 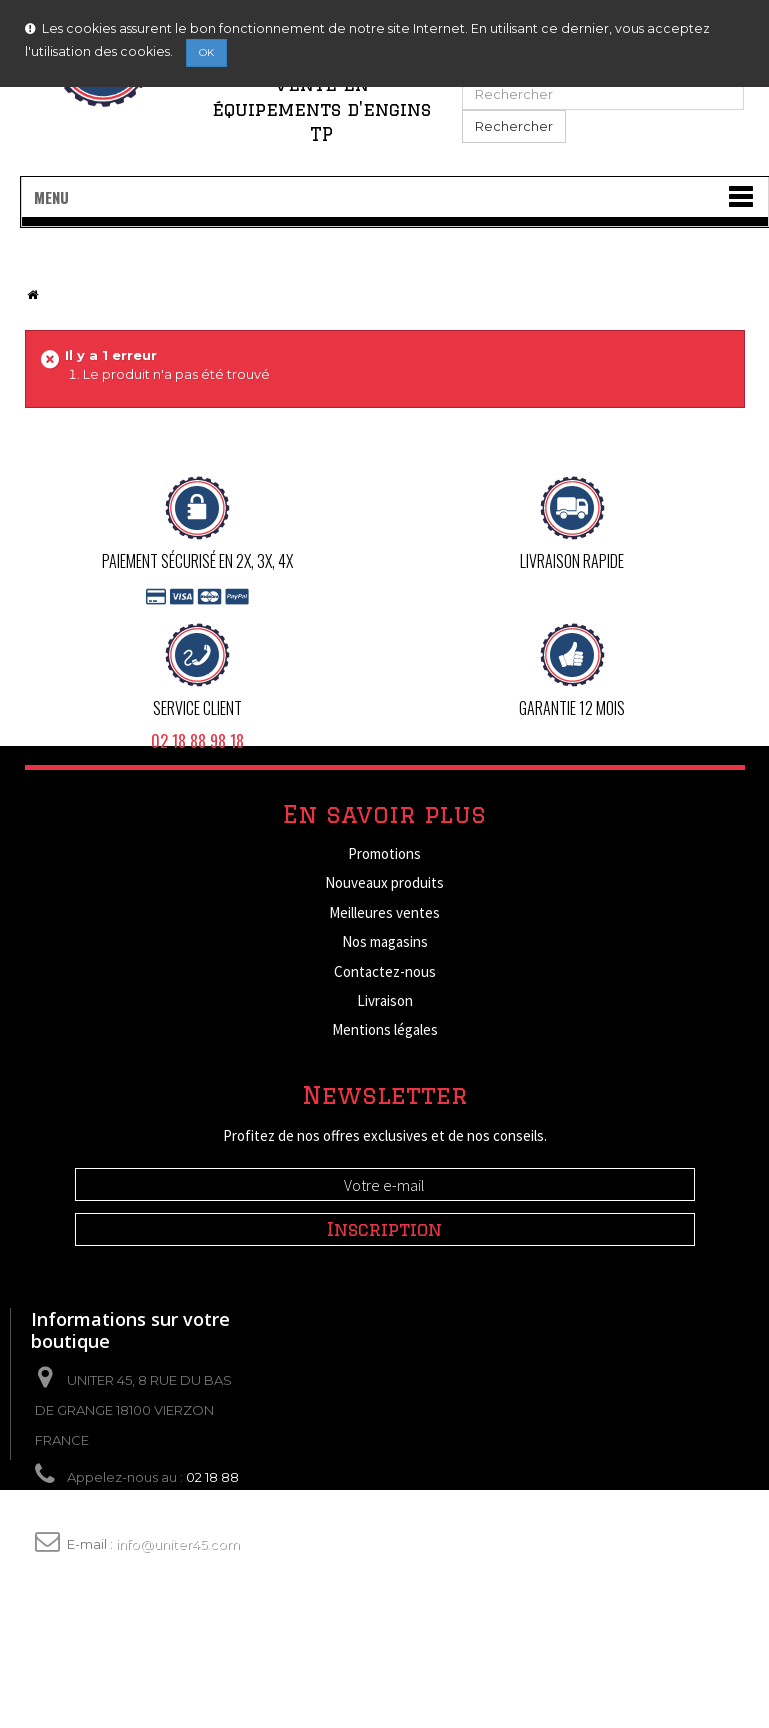 What do you see at coordinates (384, 1118) in the screenshot?
I see `Paiement sécurisé` at bounding box center [384, 1118].